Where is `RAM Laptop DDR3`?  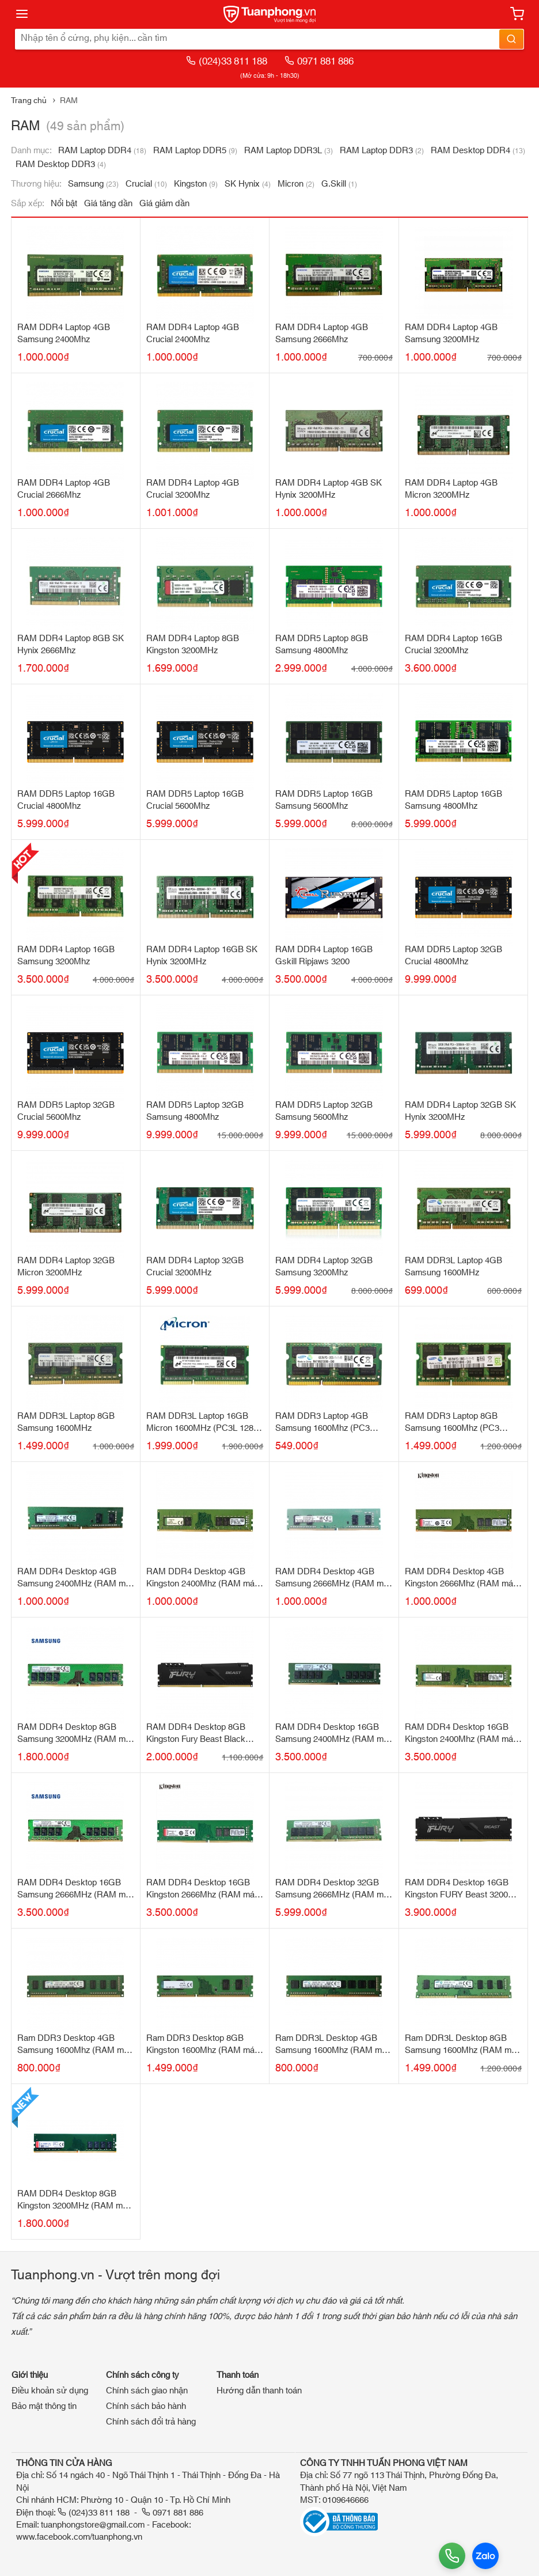 RAM Laptop DDR3 is located at coordinates (382, 150).